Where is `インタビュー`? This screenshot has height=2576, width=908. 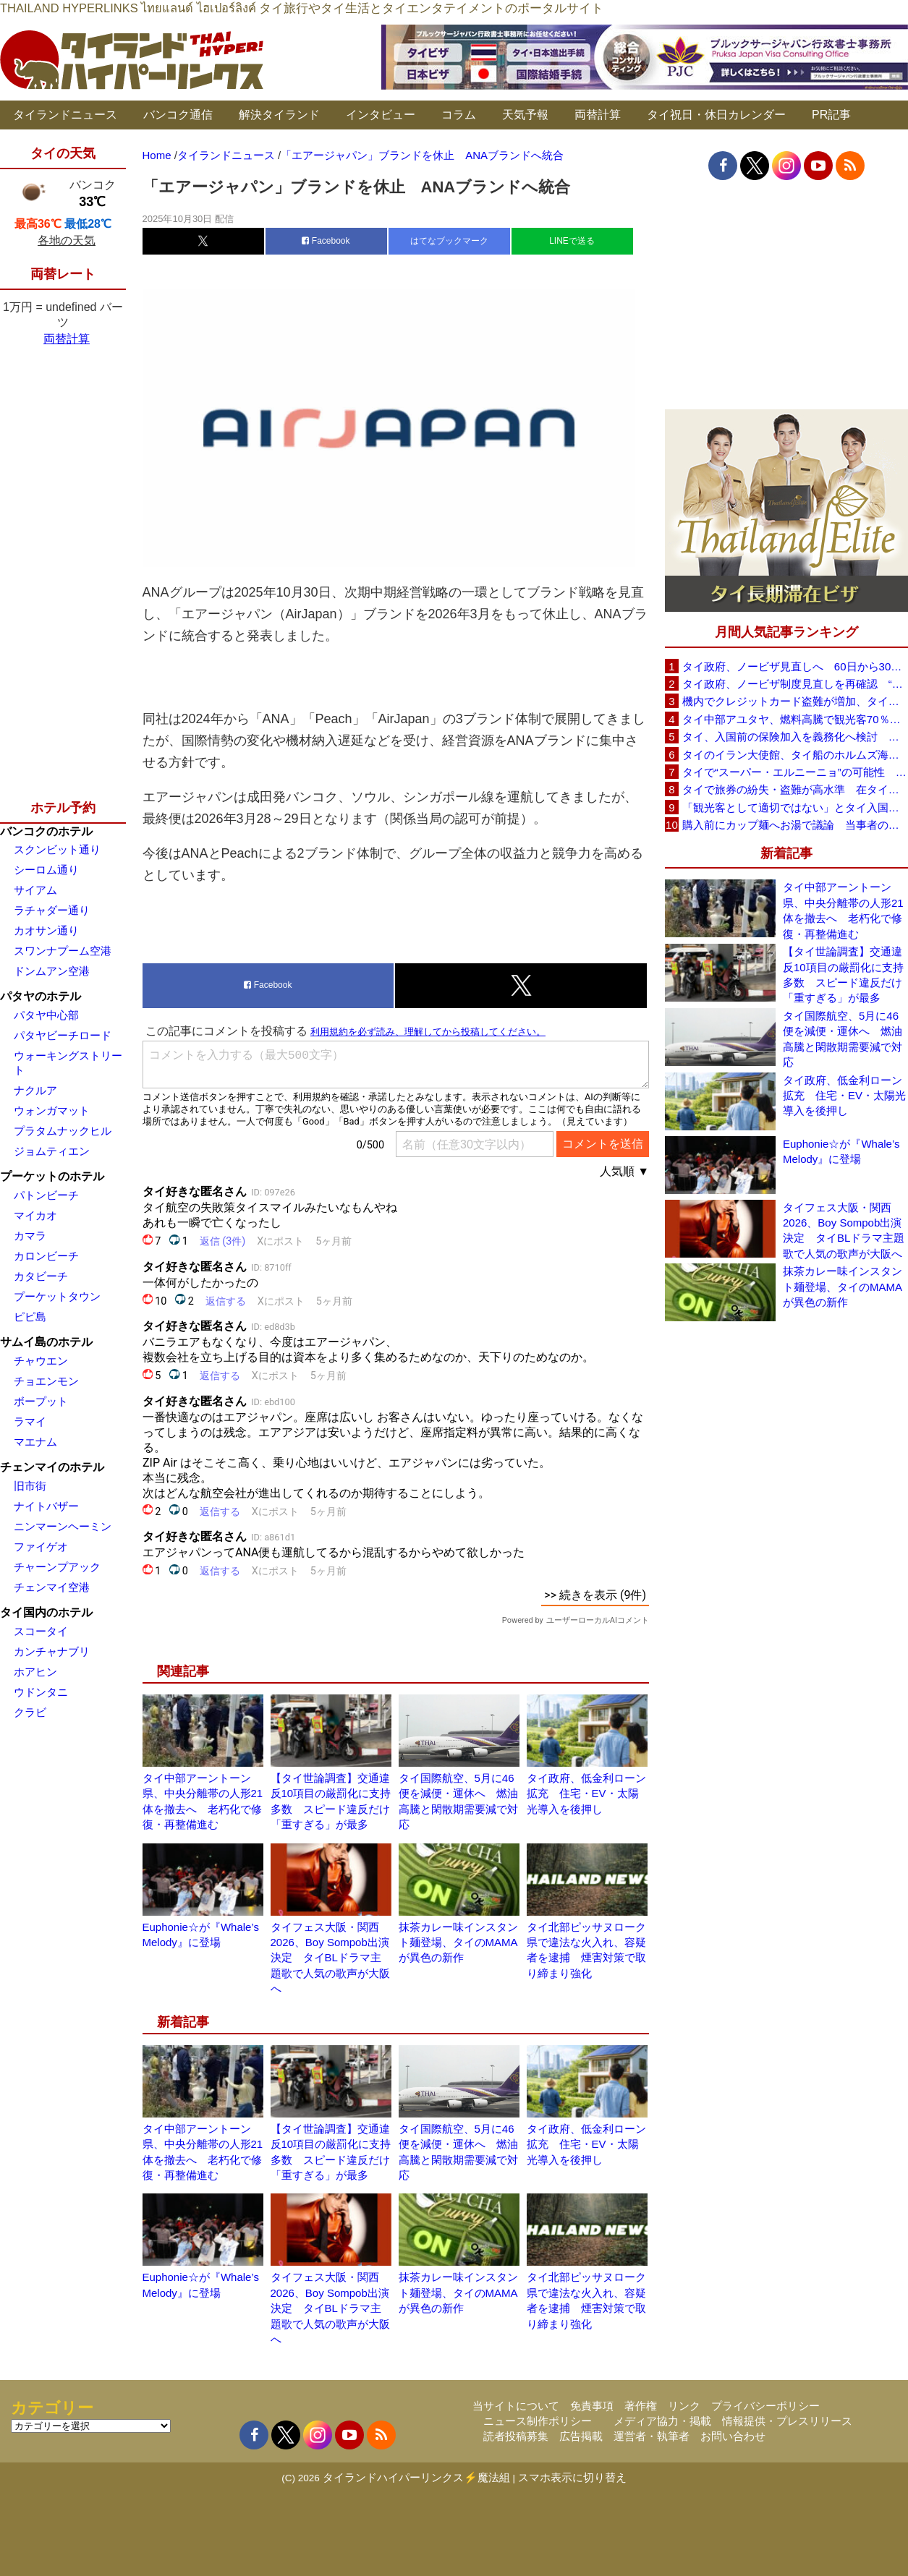
インタビュー is located at coordinates (380, 114).